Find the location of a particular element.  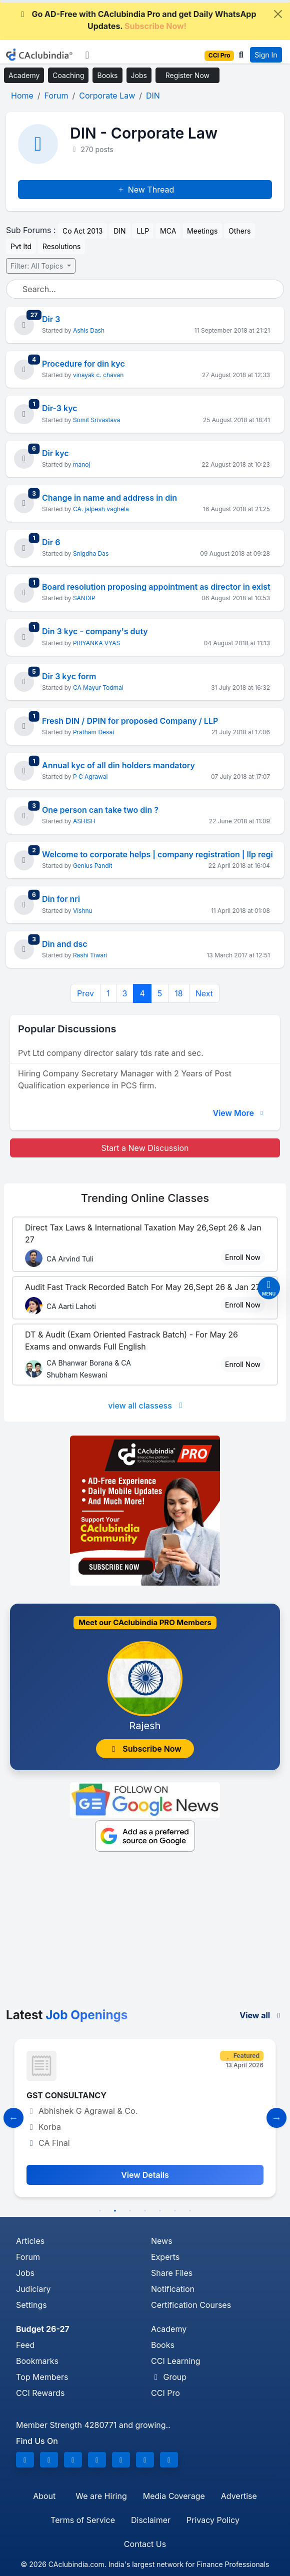

Meetings is located at coordinates (202, 231).